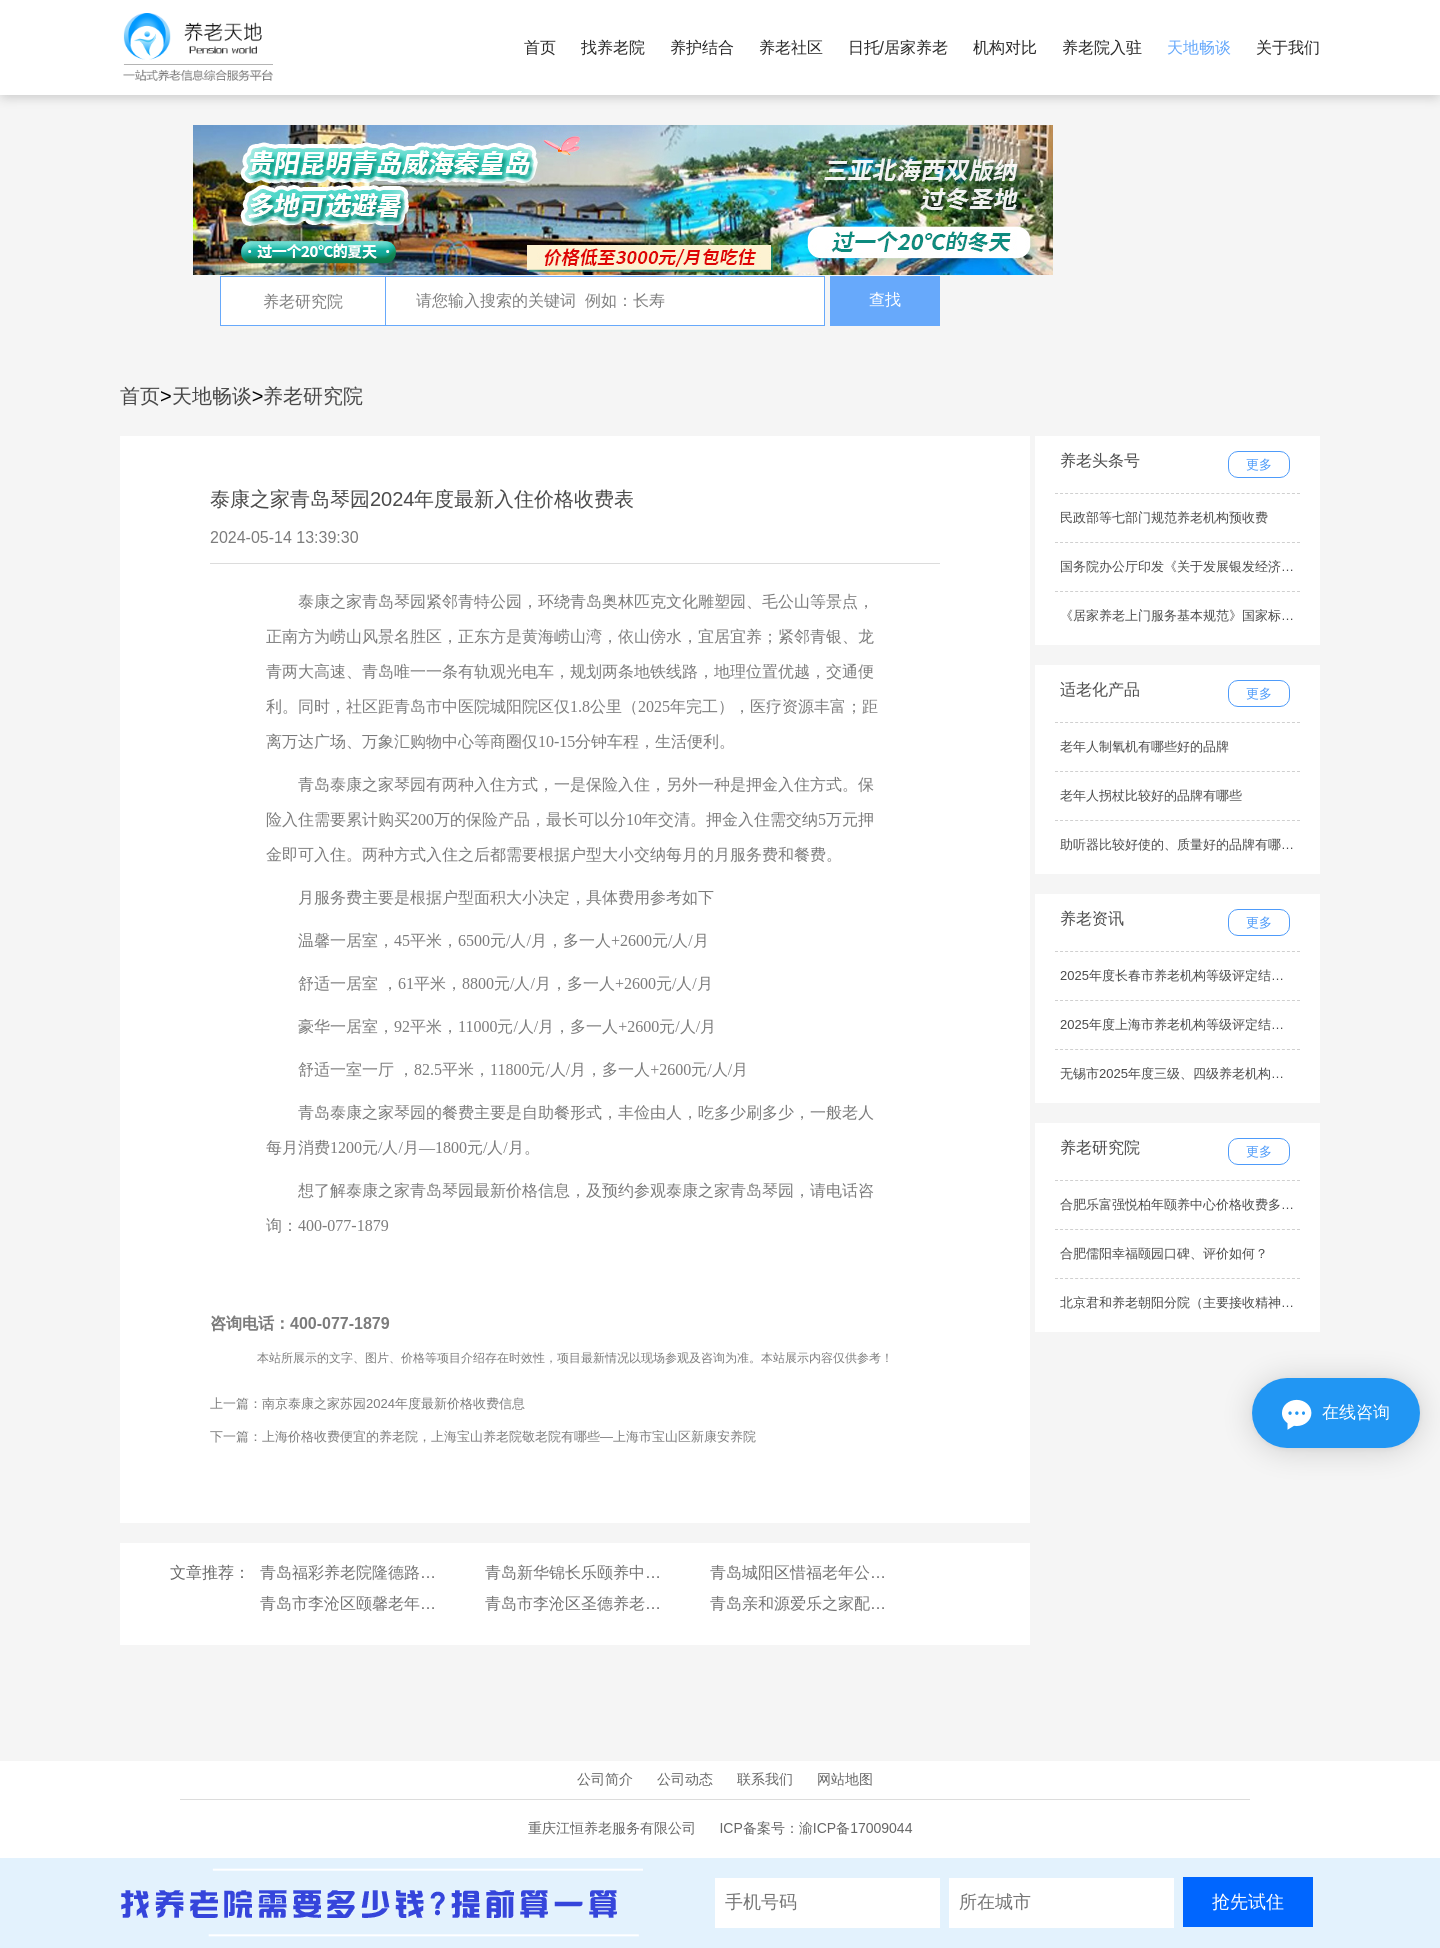 This screenshot has height=1948, width=1440. What do you see at coordinates (444, 1603) in the screenshot?
I see `青岛市李沧区颐馨老年康复护理中心医疗条件怎么样` at bounding box center [444, 1603].